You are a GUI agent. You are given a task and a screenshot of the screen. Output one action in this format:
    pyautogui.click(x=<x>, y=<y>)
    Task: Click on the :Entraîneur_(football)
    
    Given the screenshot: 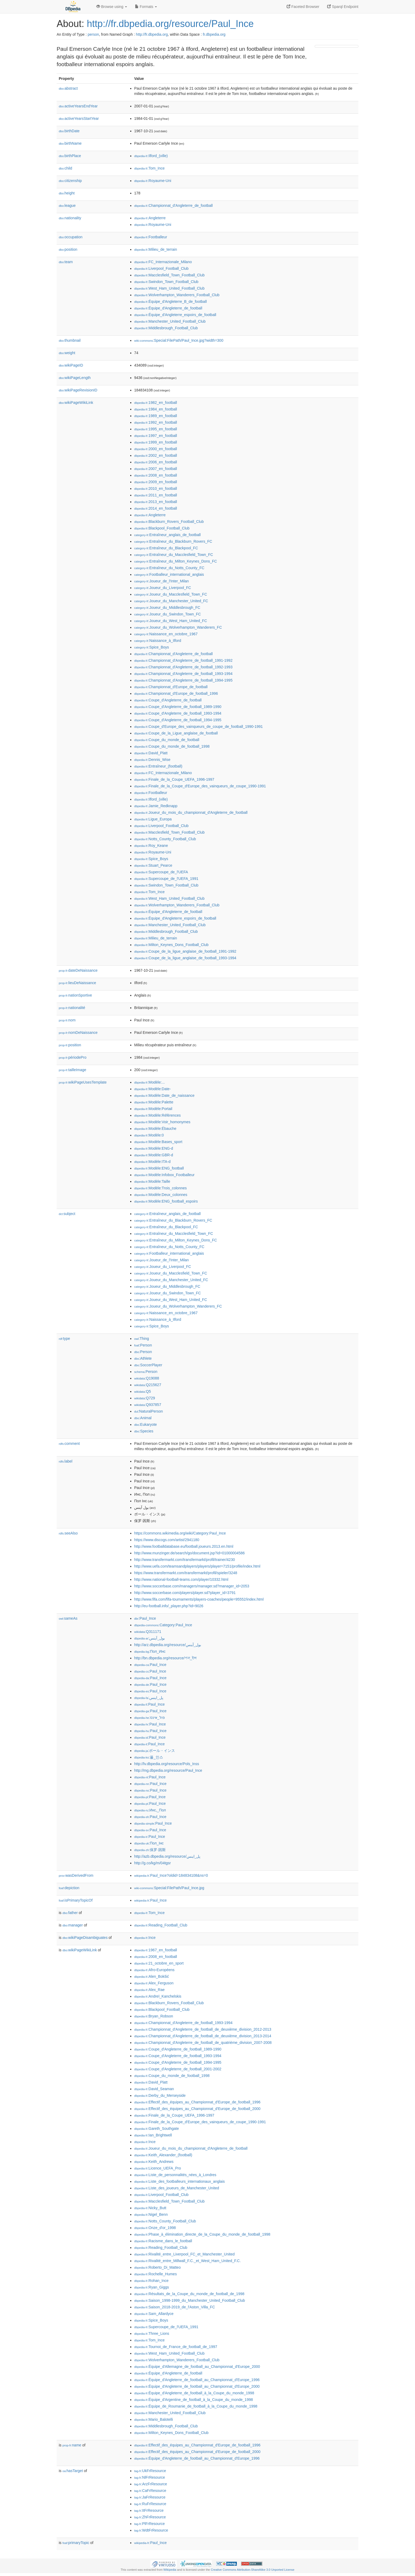 What is the action you would take?
    pyautogui.click(x=158, y=766)
    